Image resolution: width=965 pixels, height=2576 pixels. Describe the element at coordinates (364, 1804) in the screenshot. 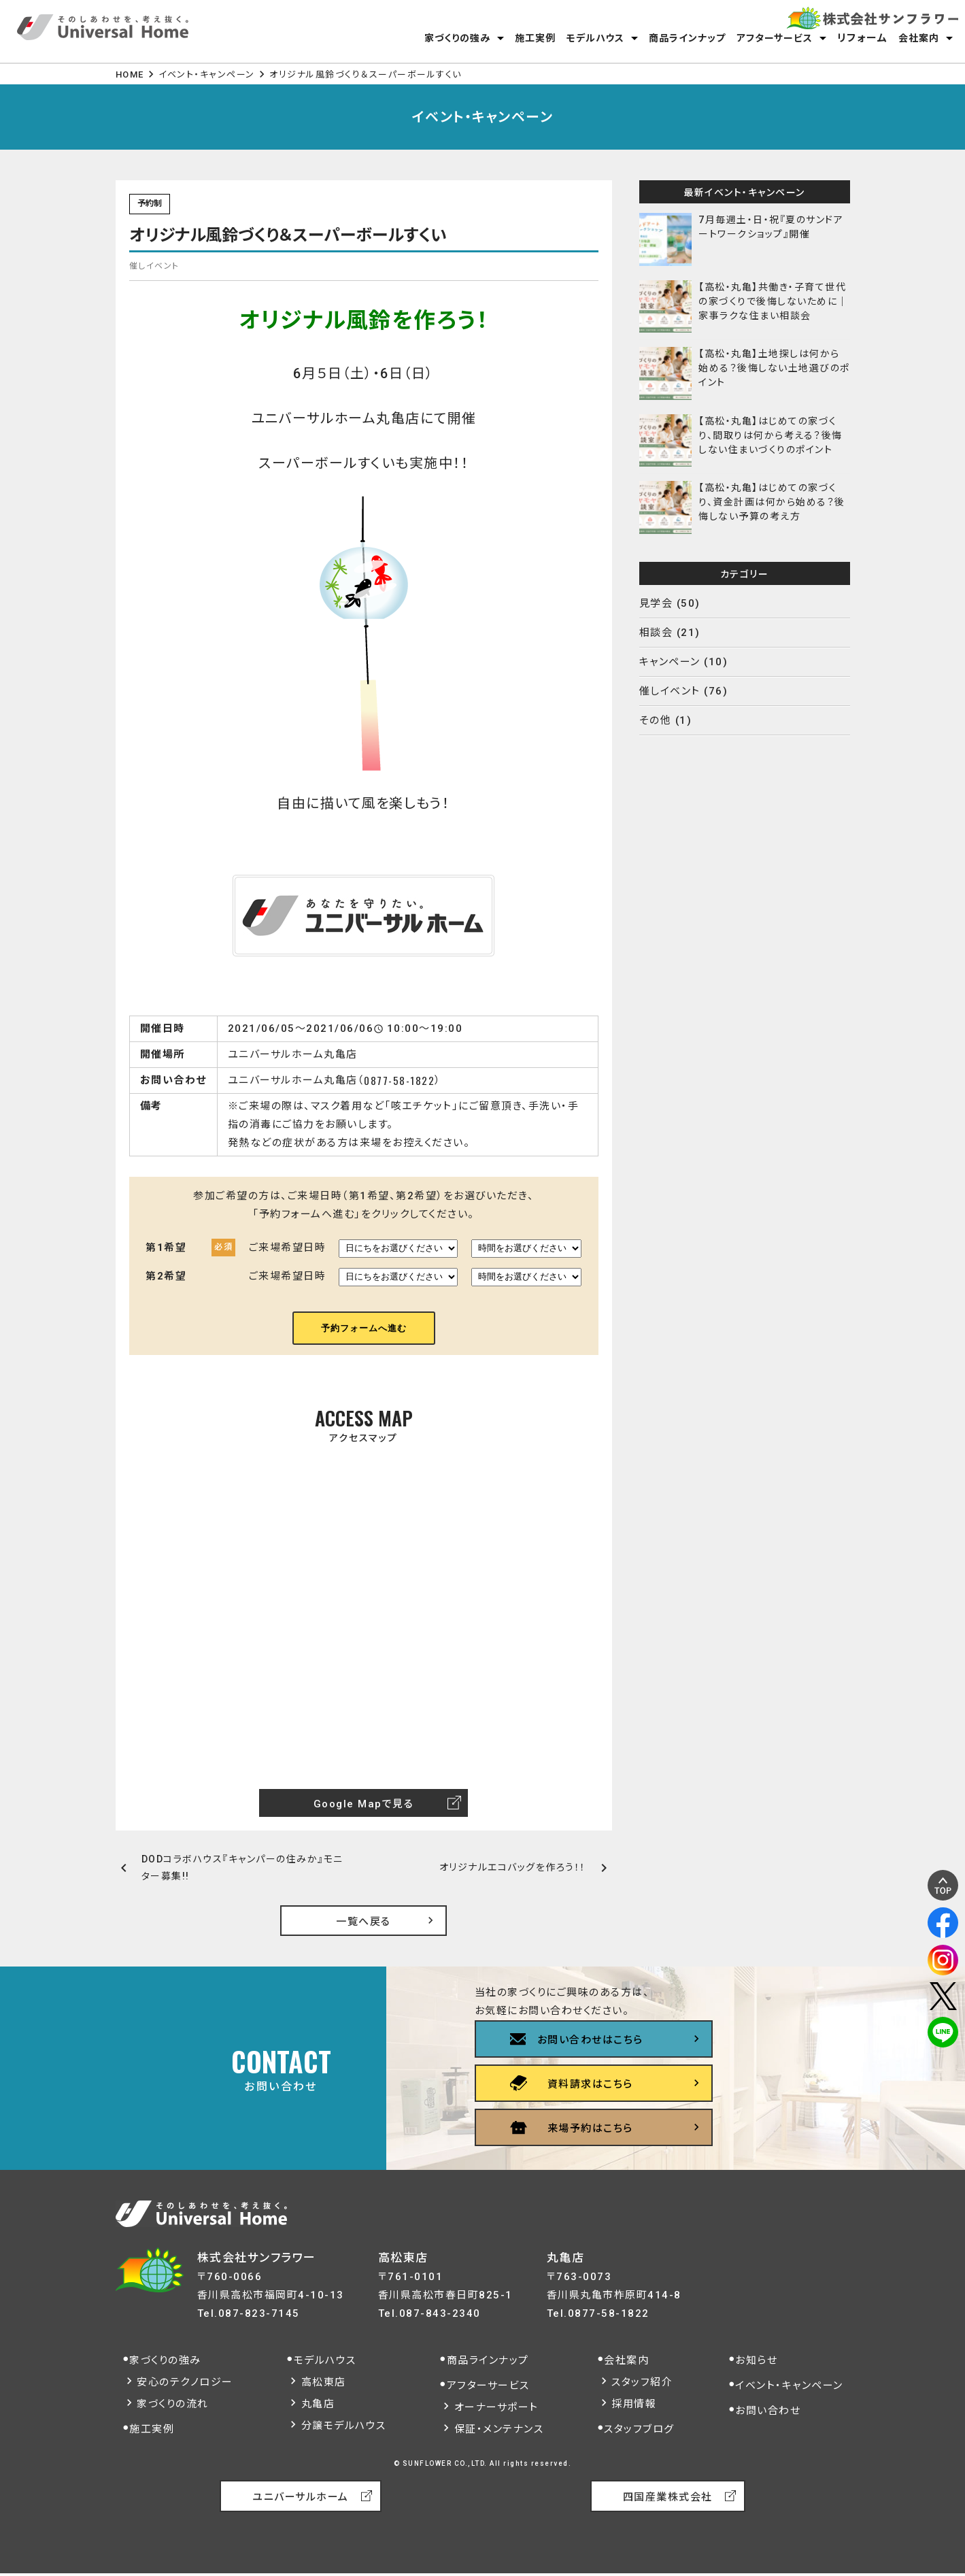

I see `Google Mapで見る` at that location.